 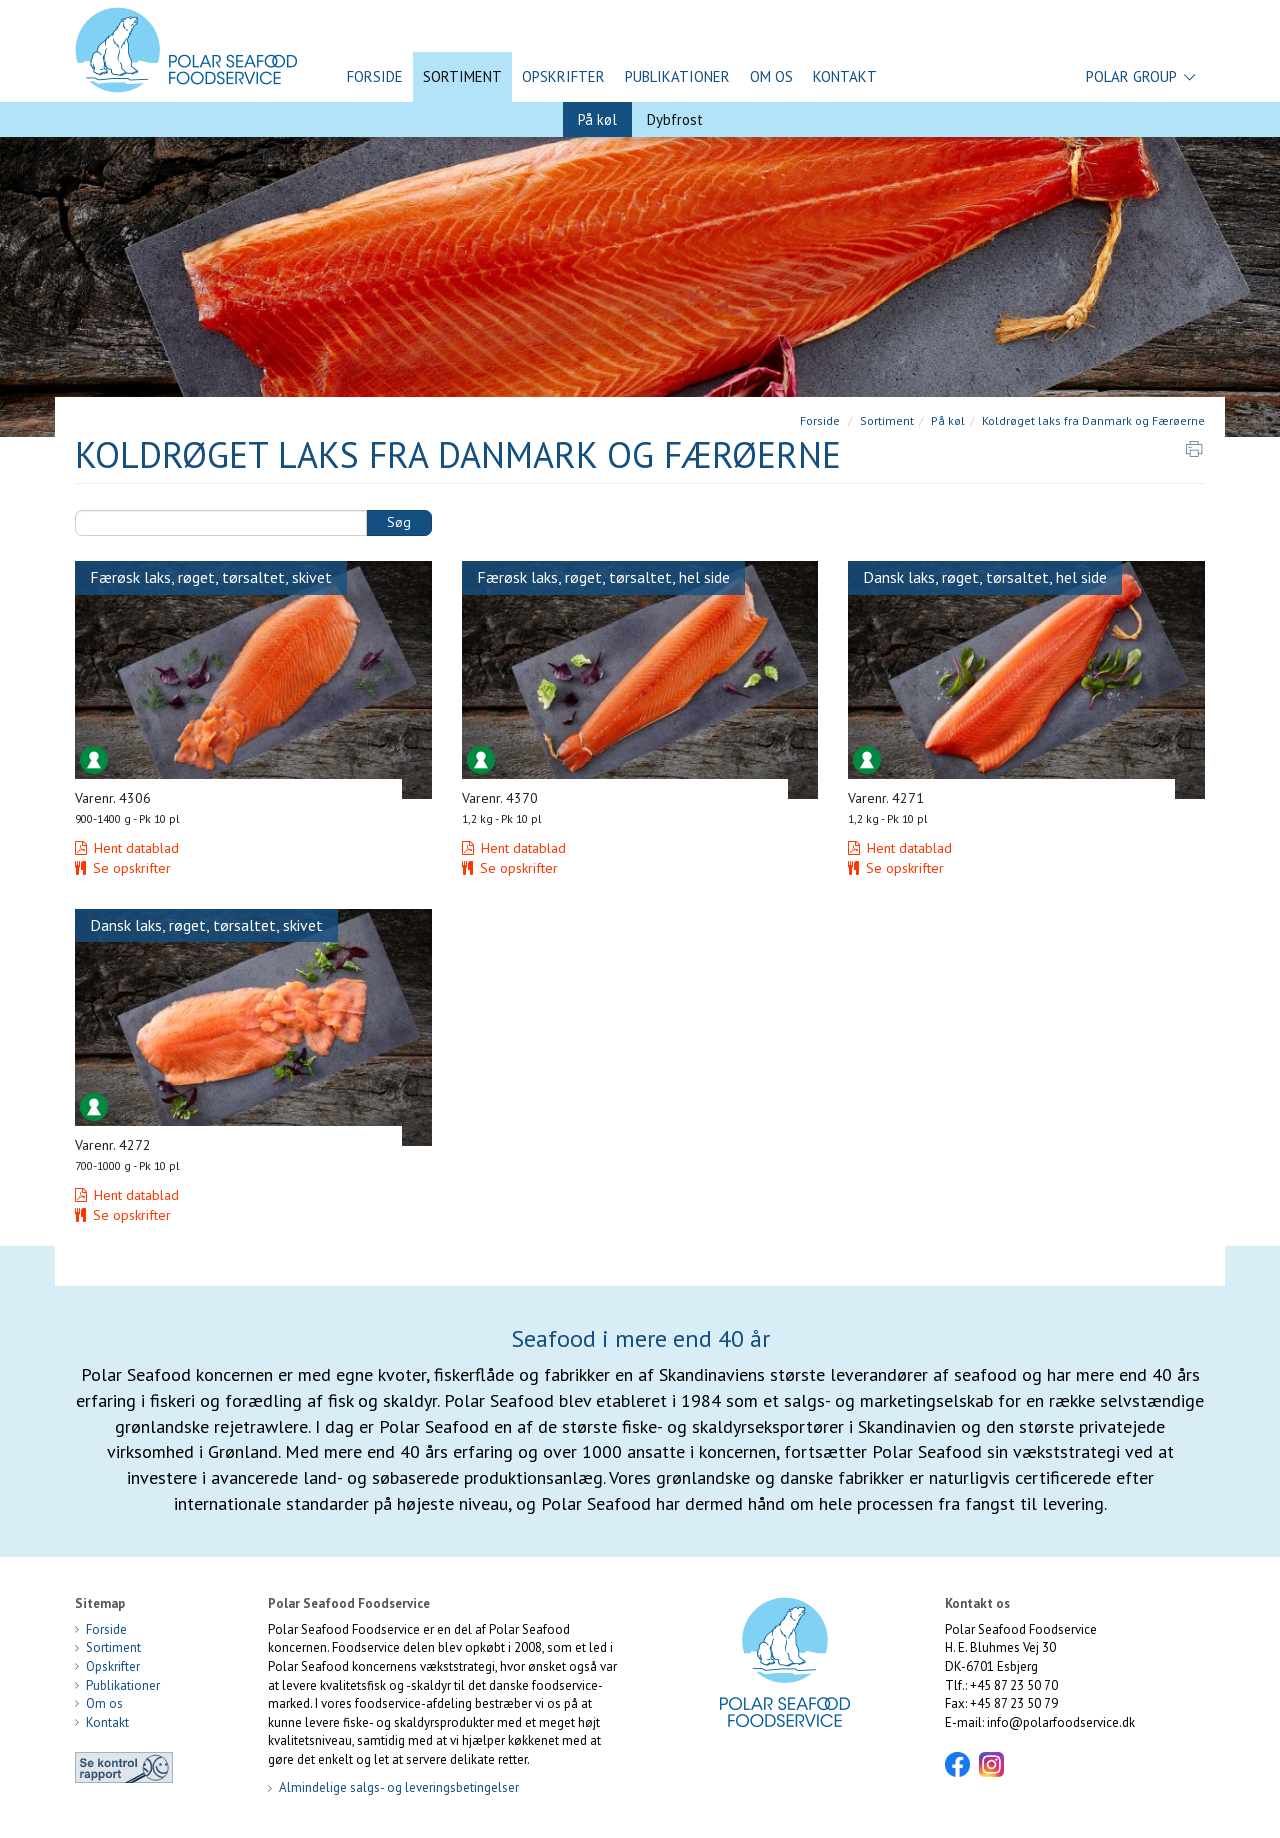 What do you see at coordinates (1093, 420) in the screenshot?
I see `Koldrøget laks fra Danmark og Færøerne` at bounding box center [1093, 420].